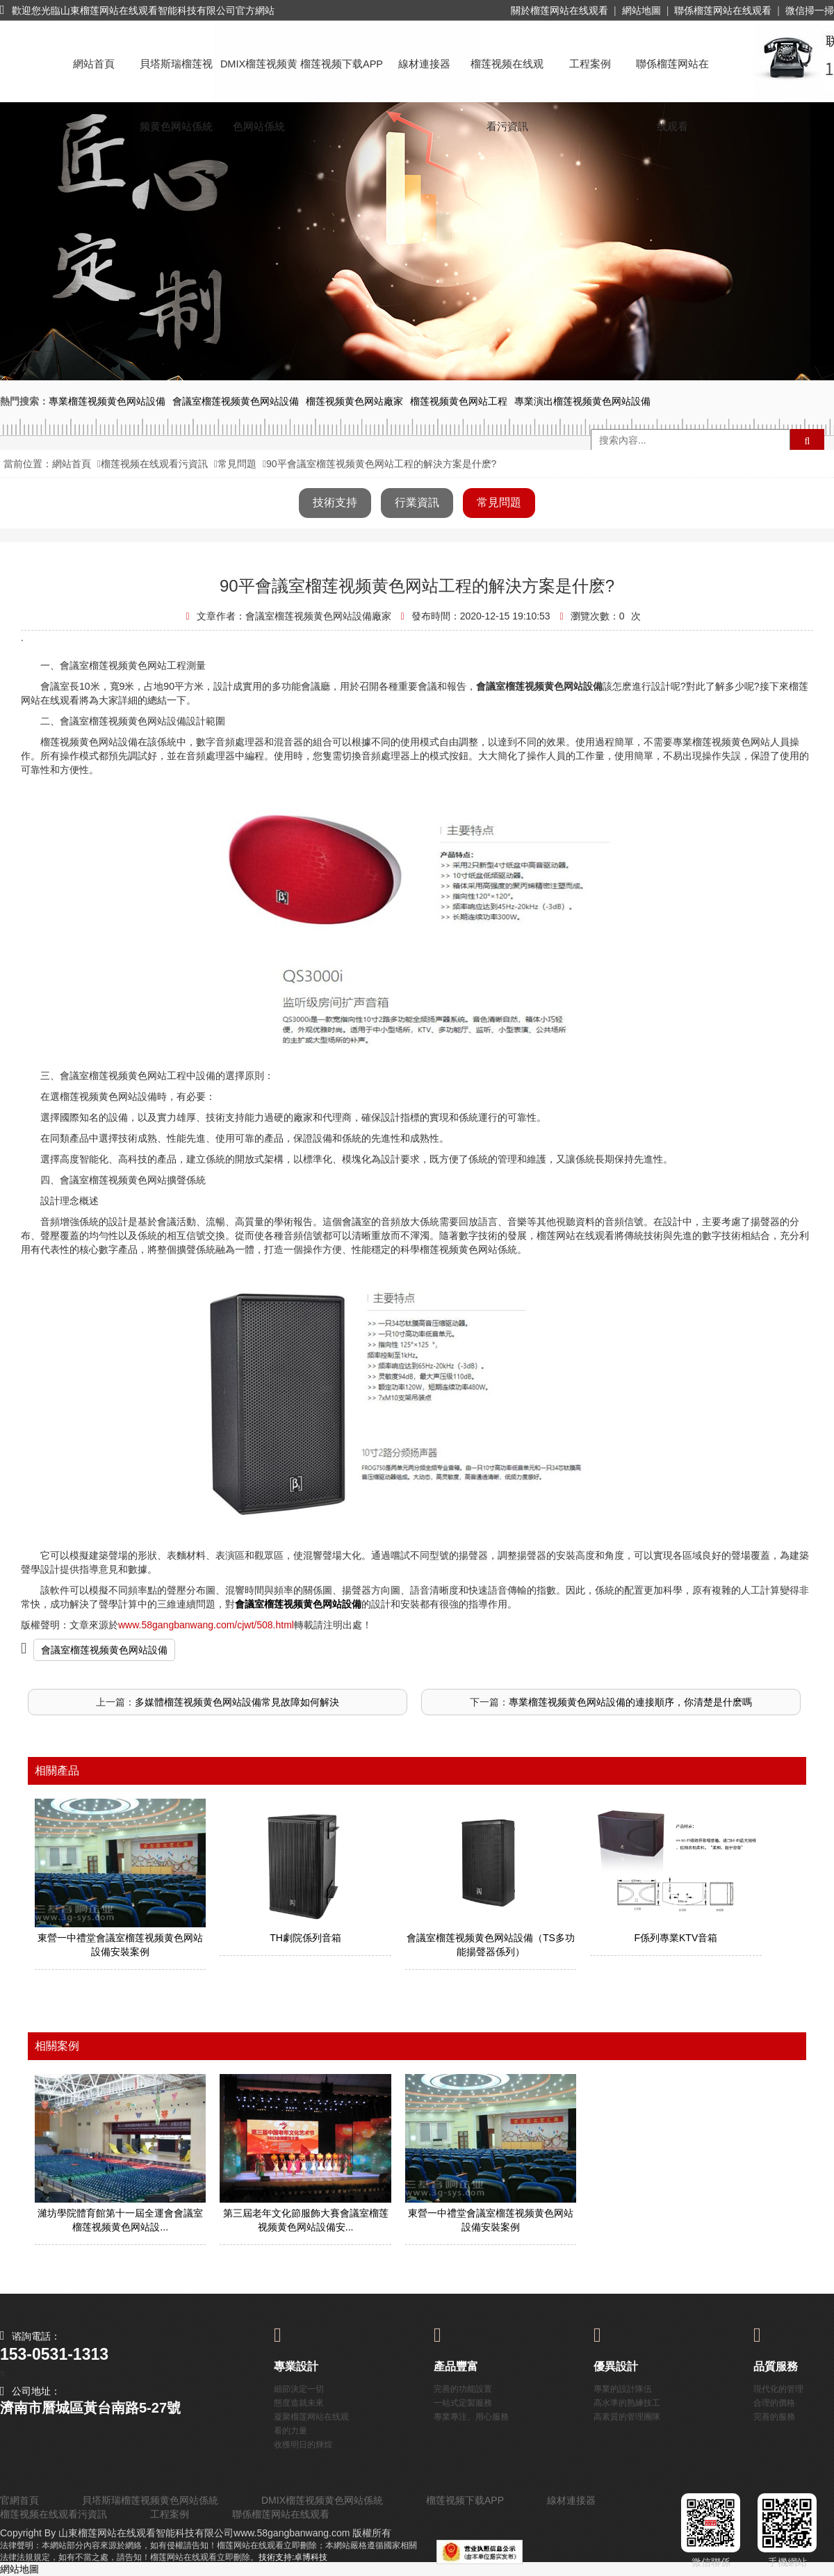  I want to click on 專業榴莲视频黄色网站設備的連接順序，你清楚是什麽嗎, so click(630, 1702).